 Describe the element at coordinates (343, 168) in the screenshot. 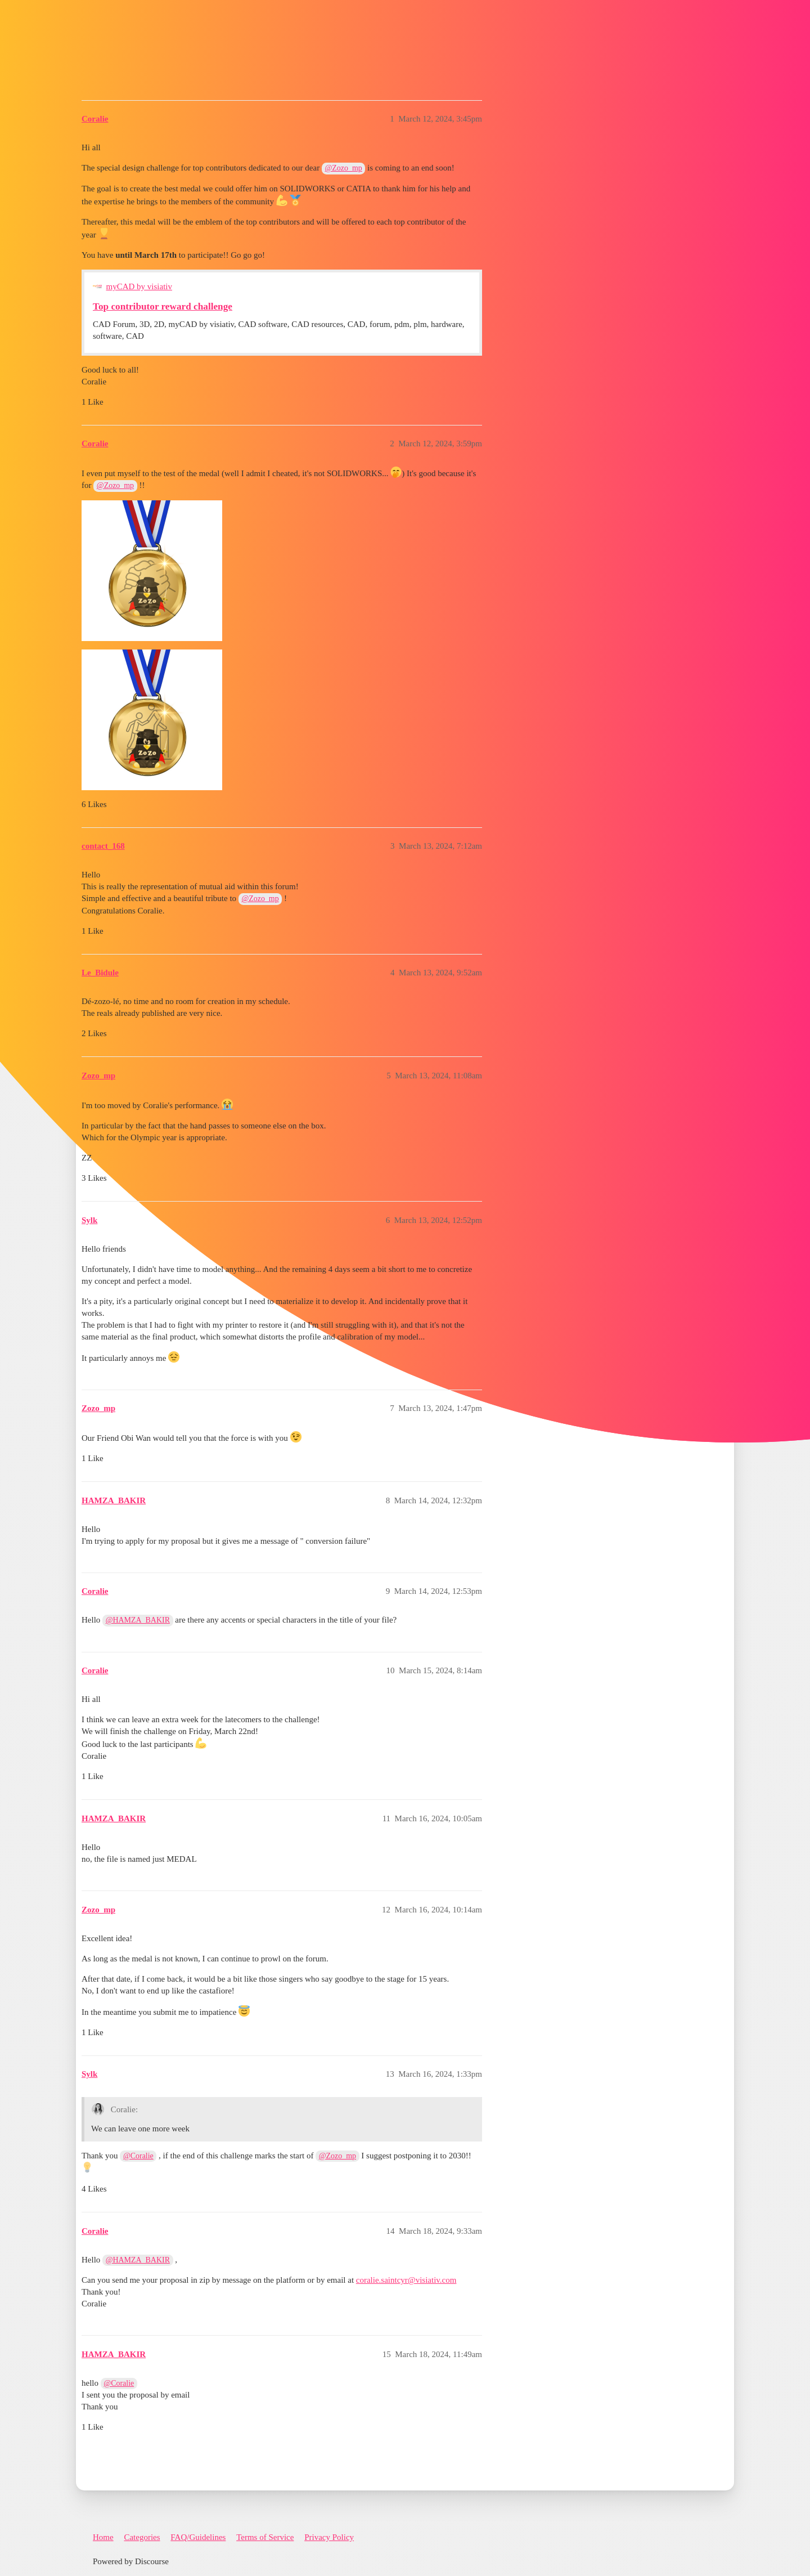

I see `@Zozo_mp` at that location.